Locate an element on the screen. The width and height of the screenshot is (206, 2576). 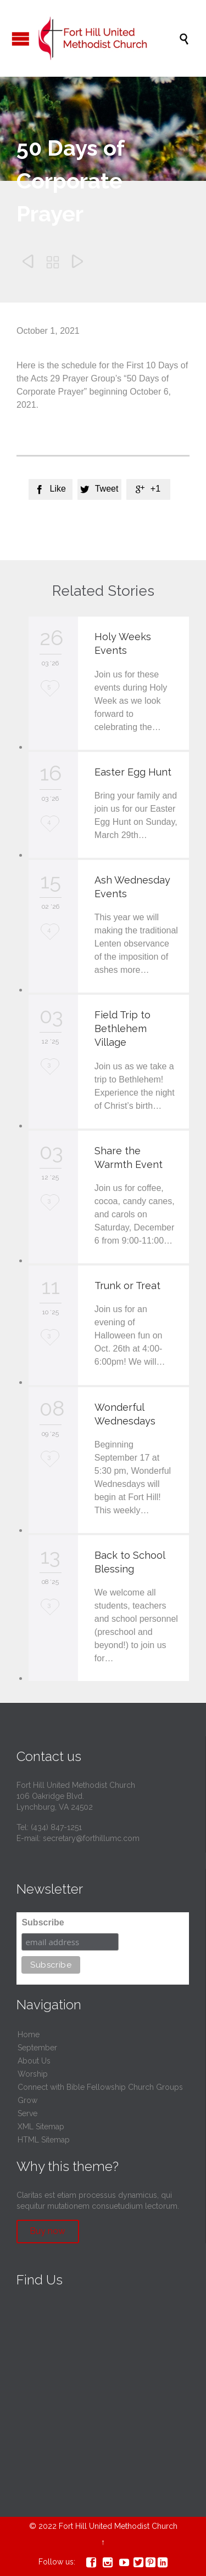
XML Sitemap is located at coordinates (41, 2126).